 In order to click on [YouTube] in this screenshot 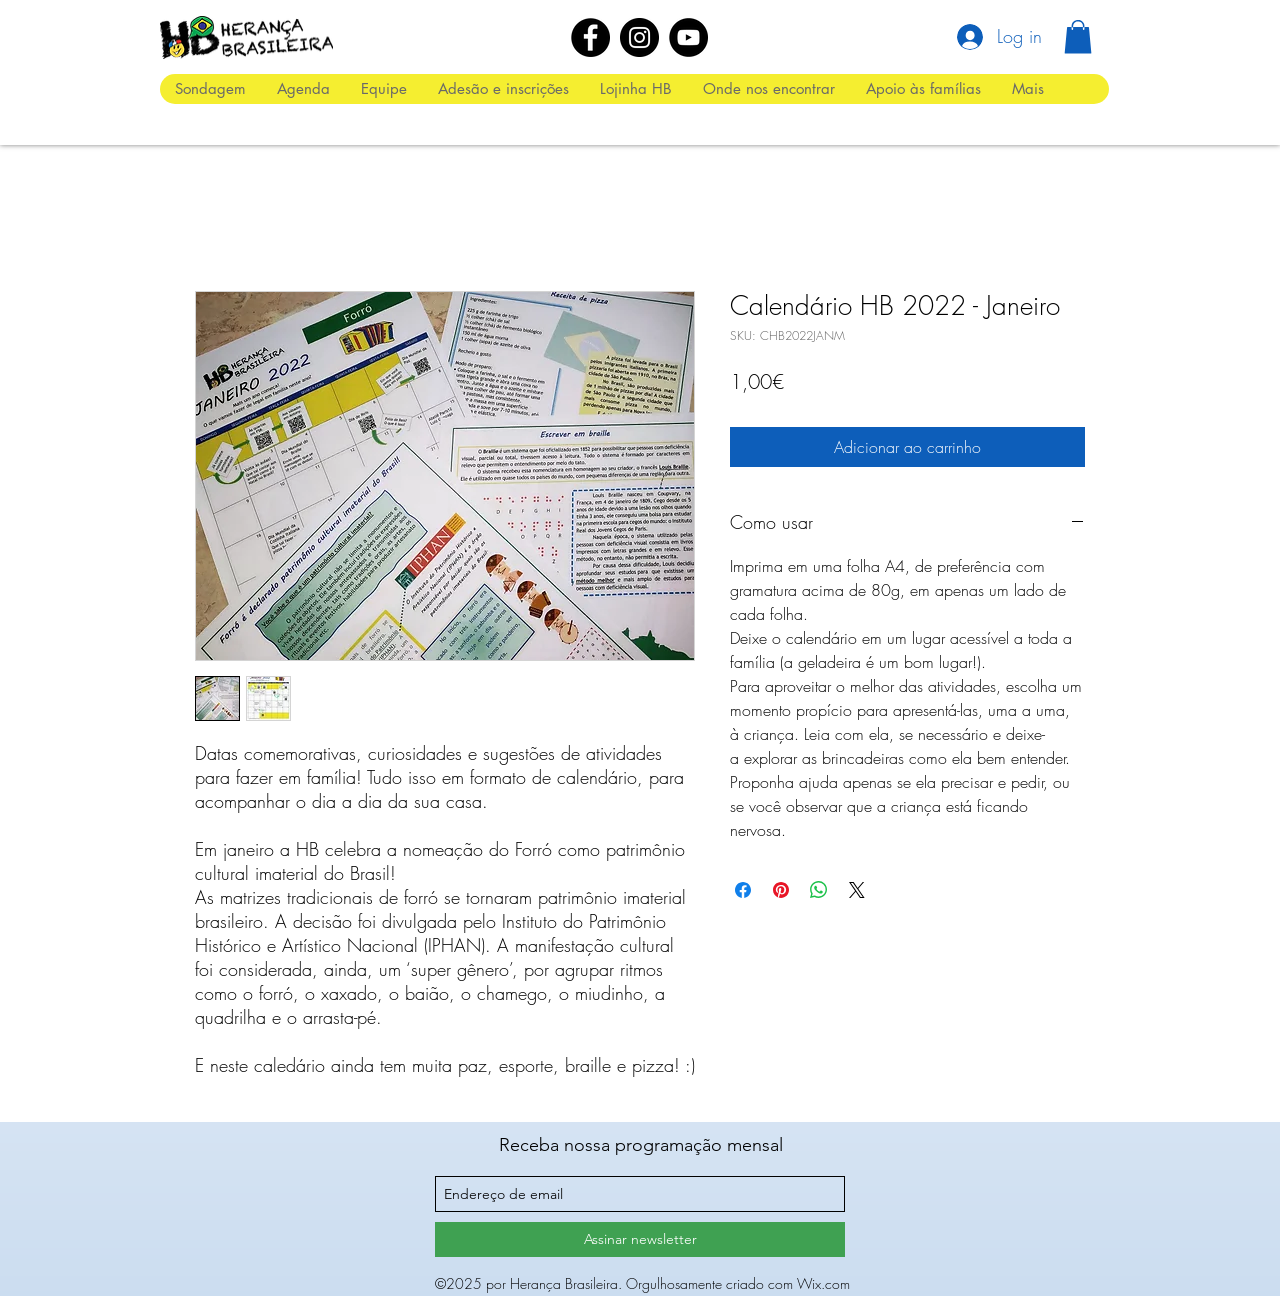, I will do `click(688, 37)`.